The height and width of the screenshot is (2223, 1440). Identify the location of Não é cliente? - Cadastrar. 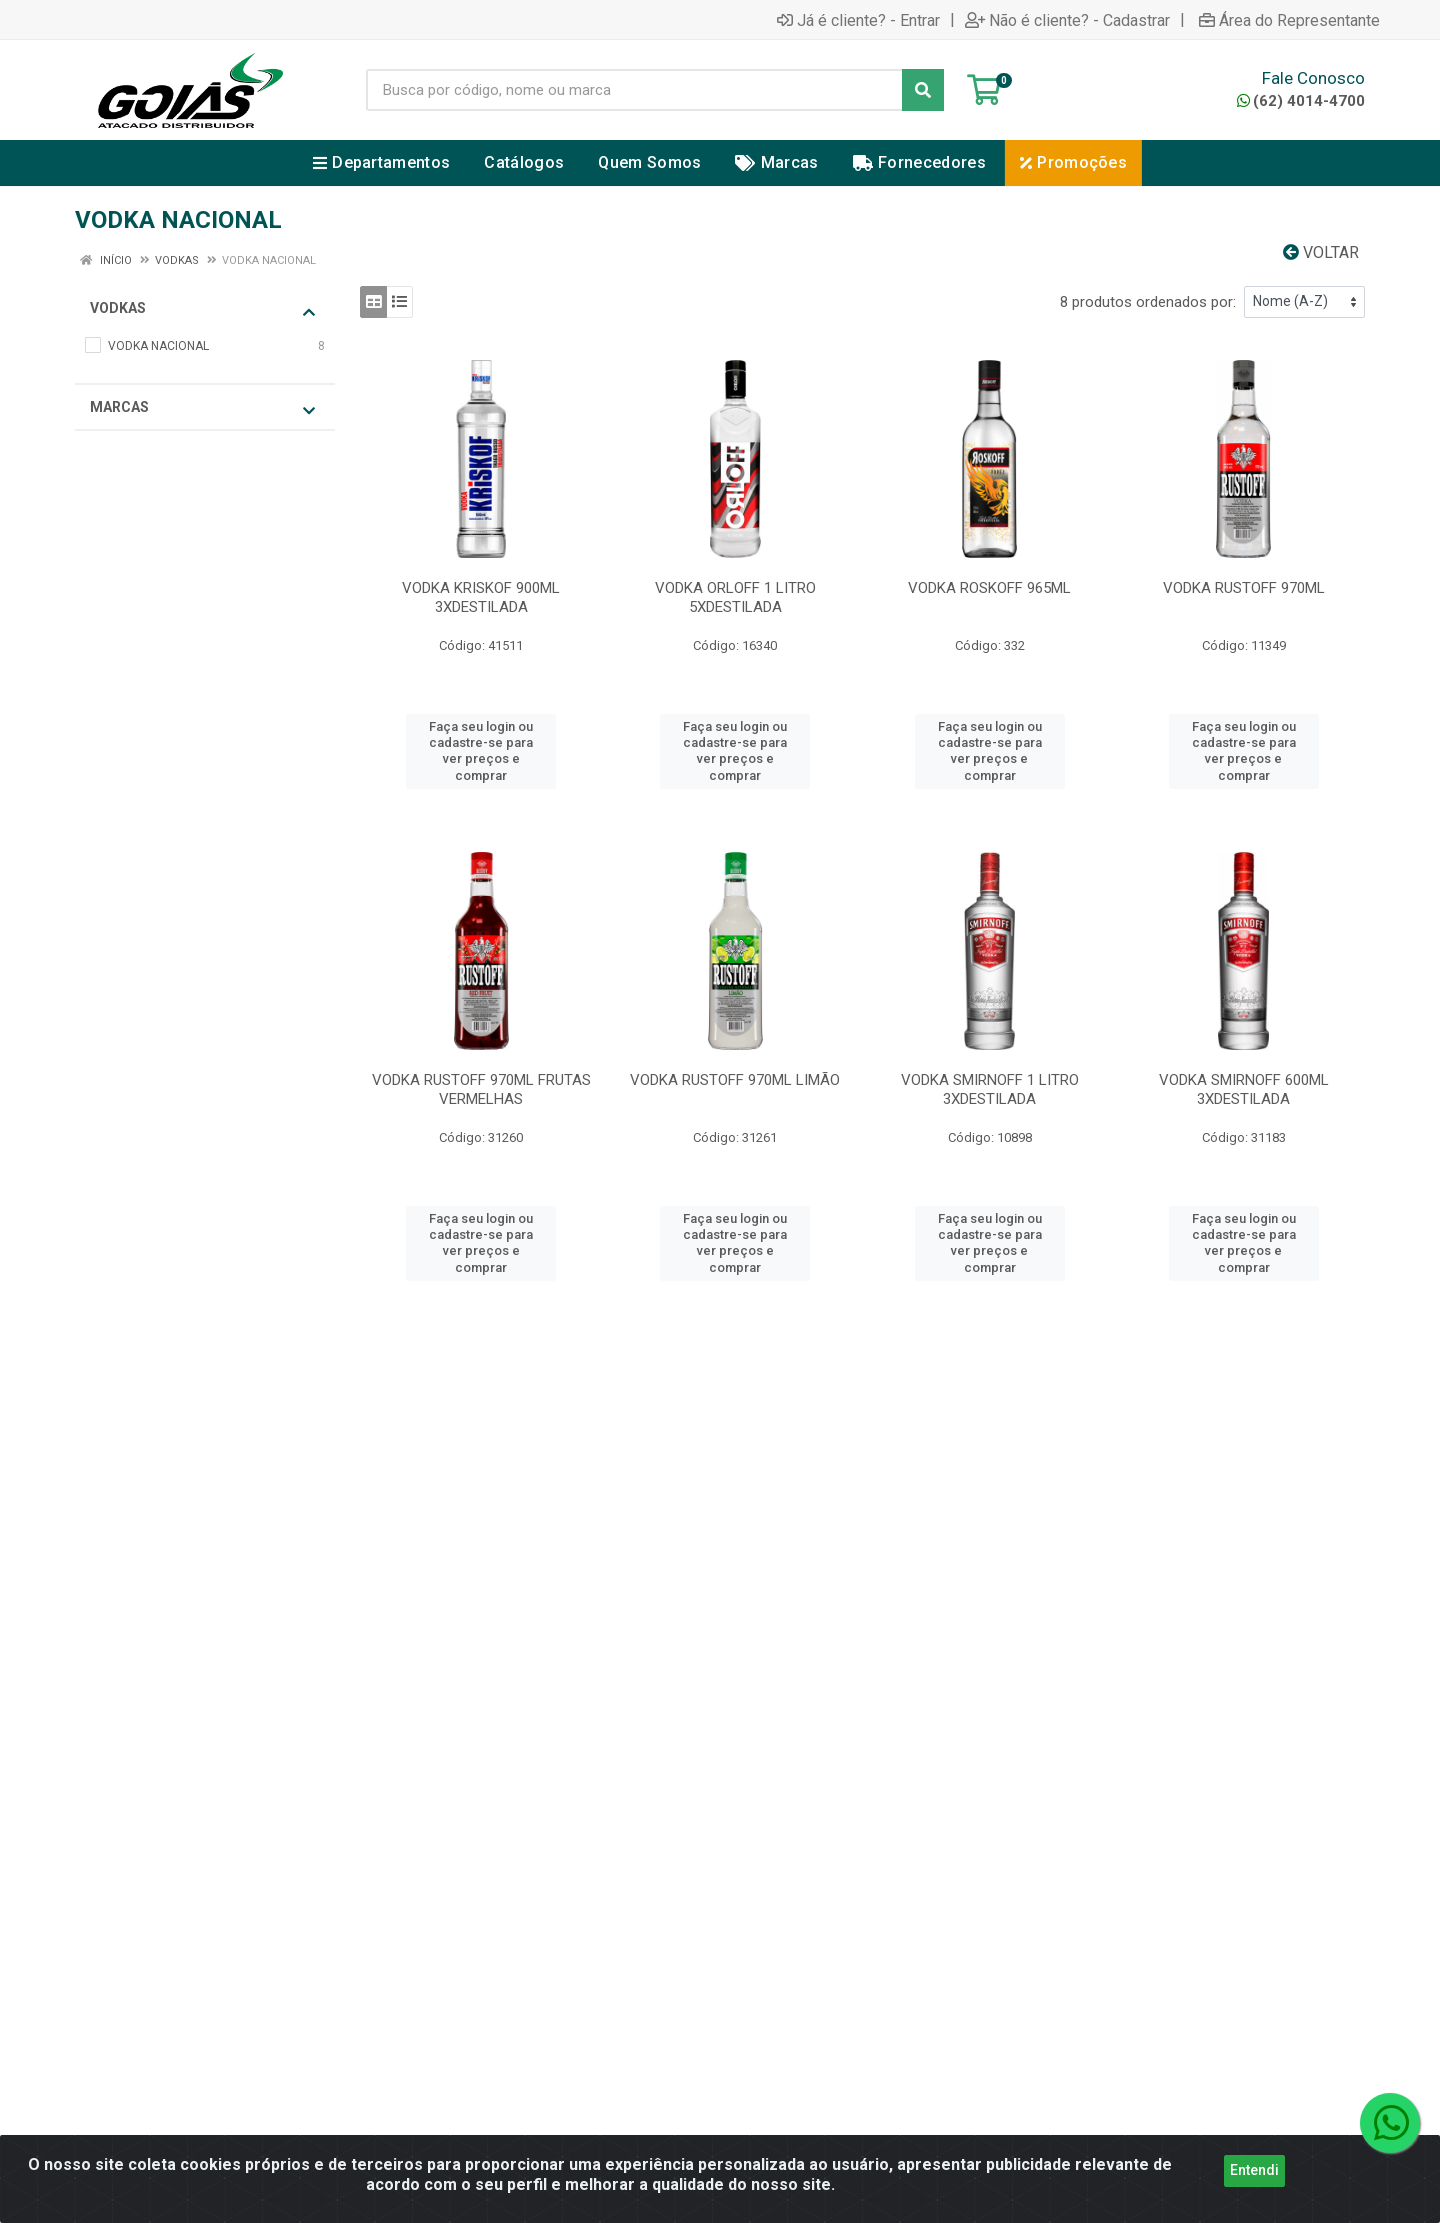
(1067, 20).